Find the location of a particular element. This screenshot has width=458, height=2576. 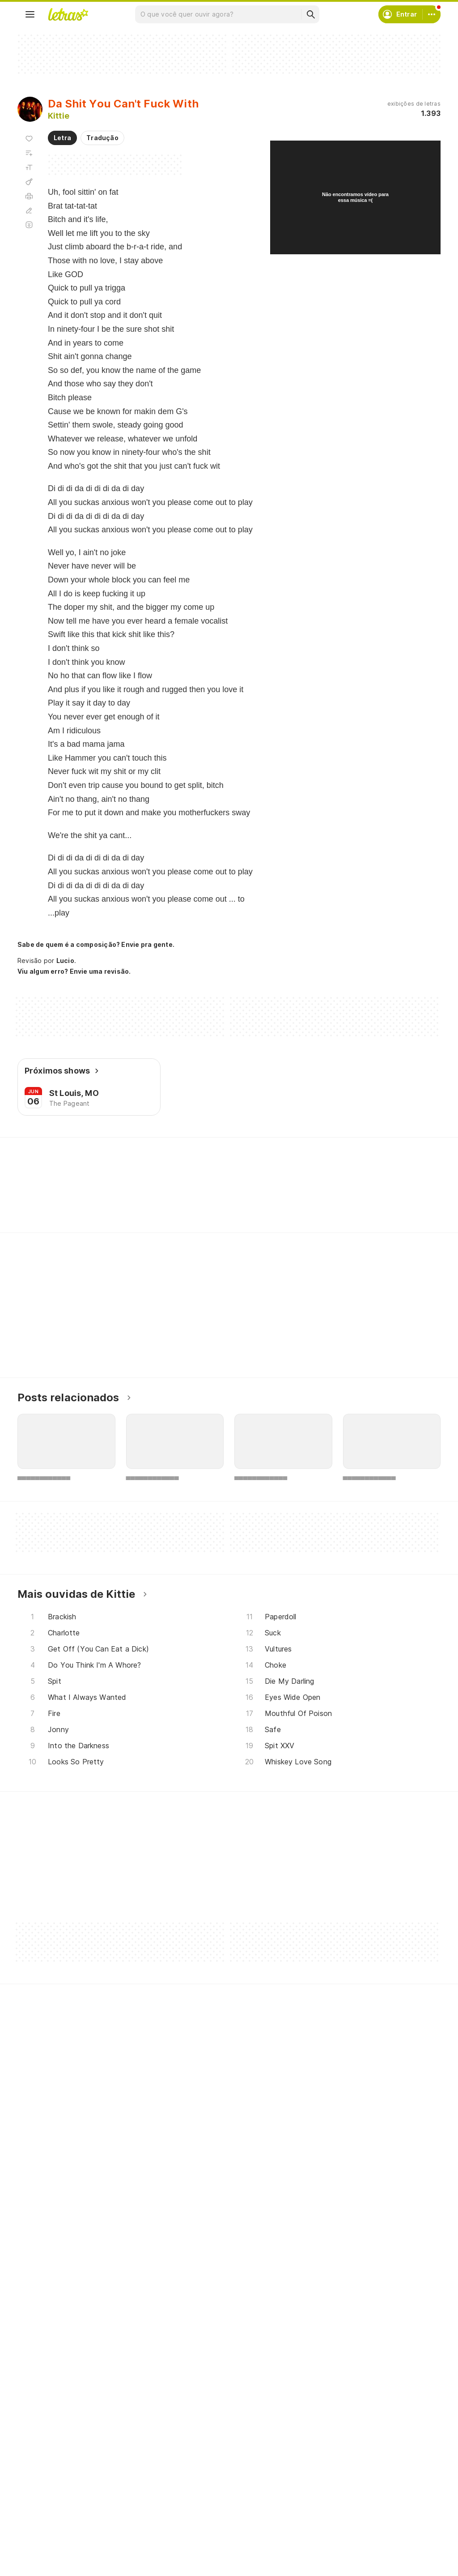

Crie seu perfil musical is located at coordinates (206, 2472).